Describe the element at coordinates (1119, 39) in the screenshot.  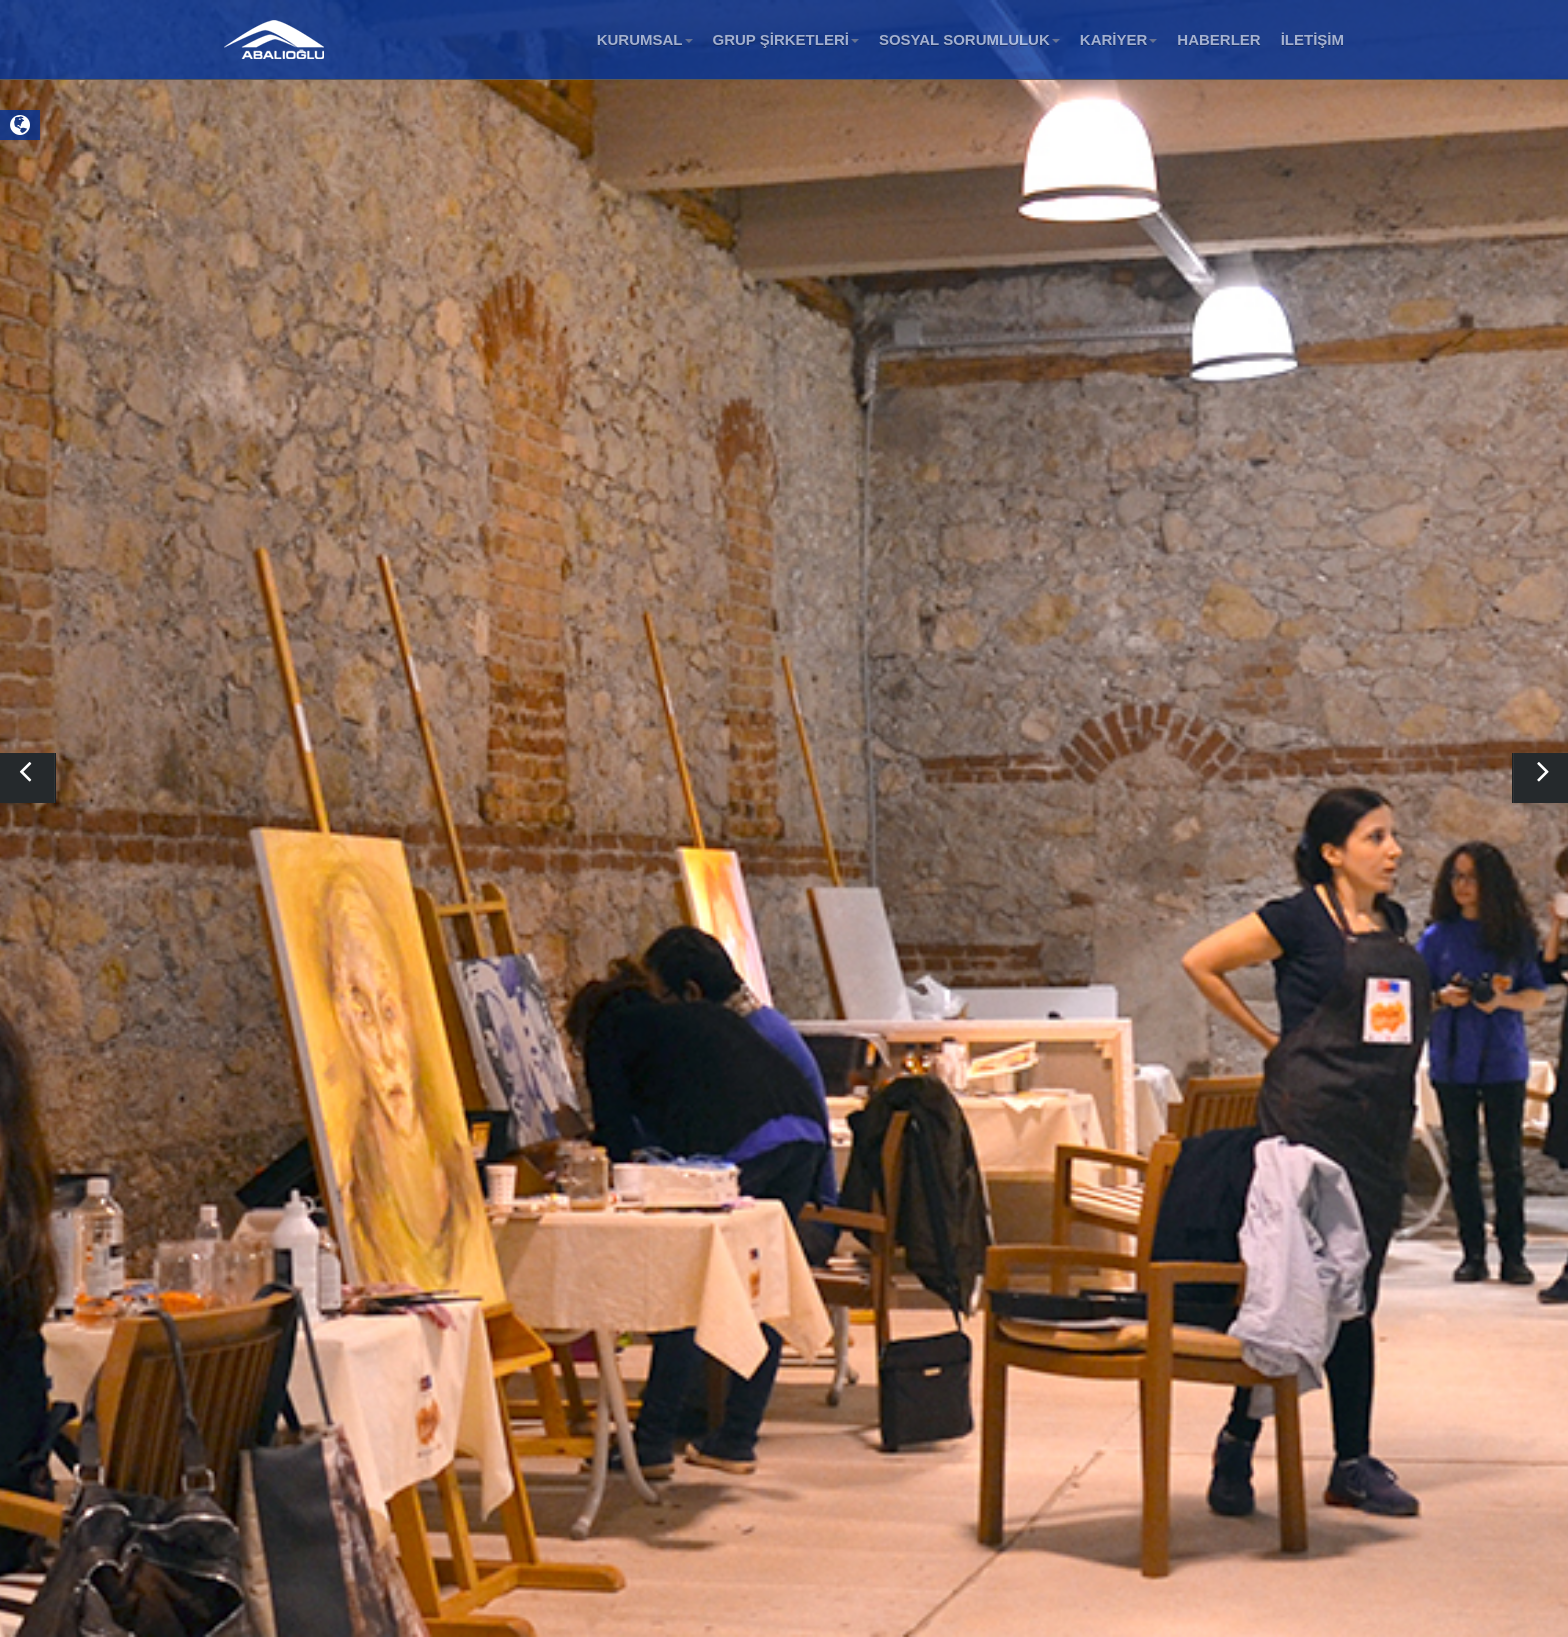
I see `KARİYER` at that location.